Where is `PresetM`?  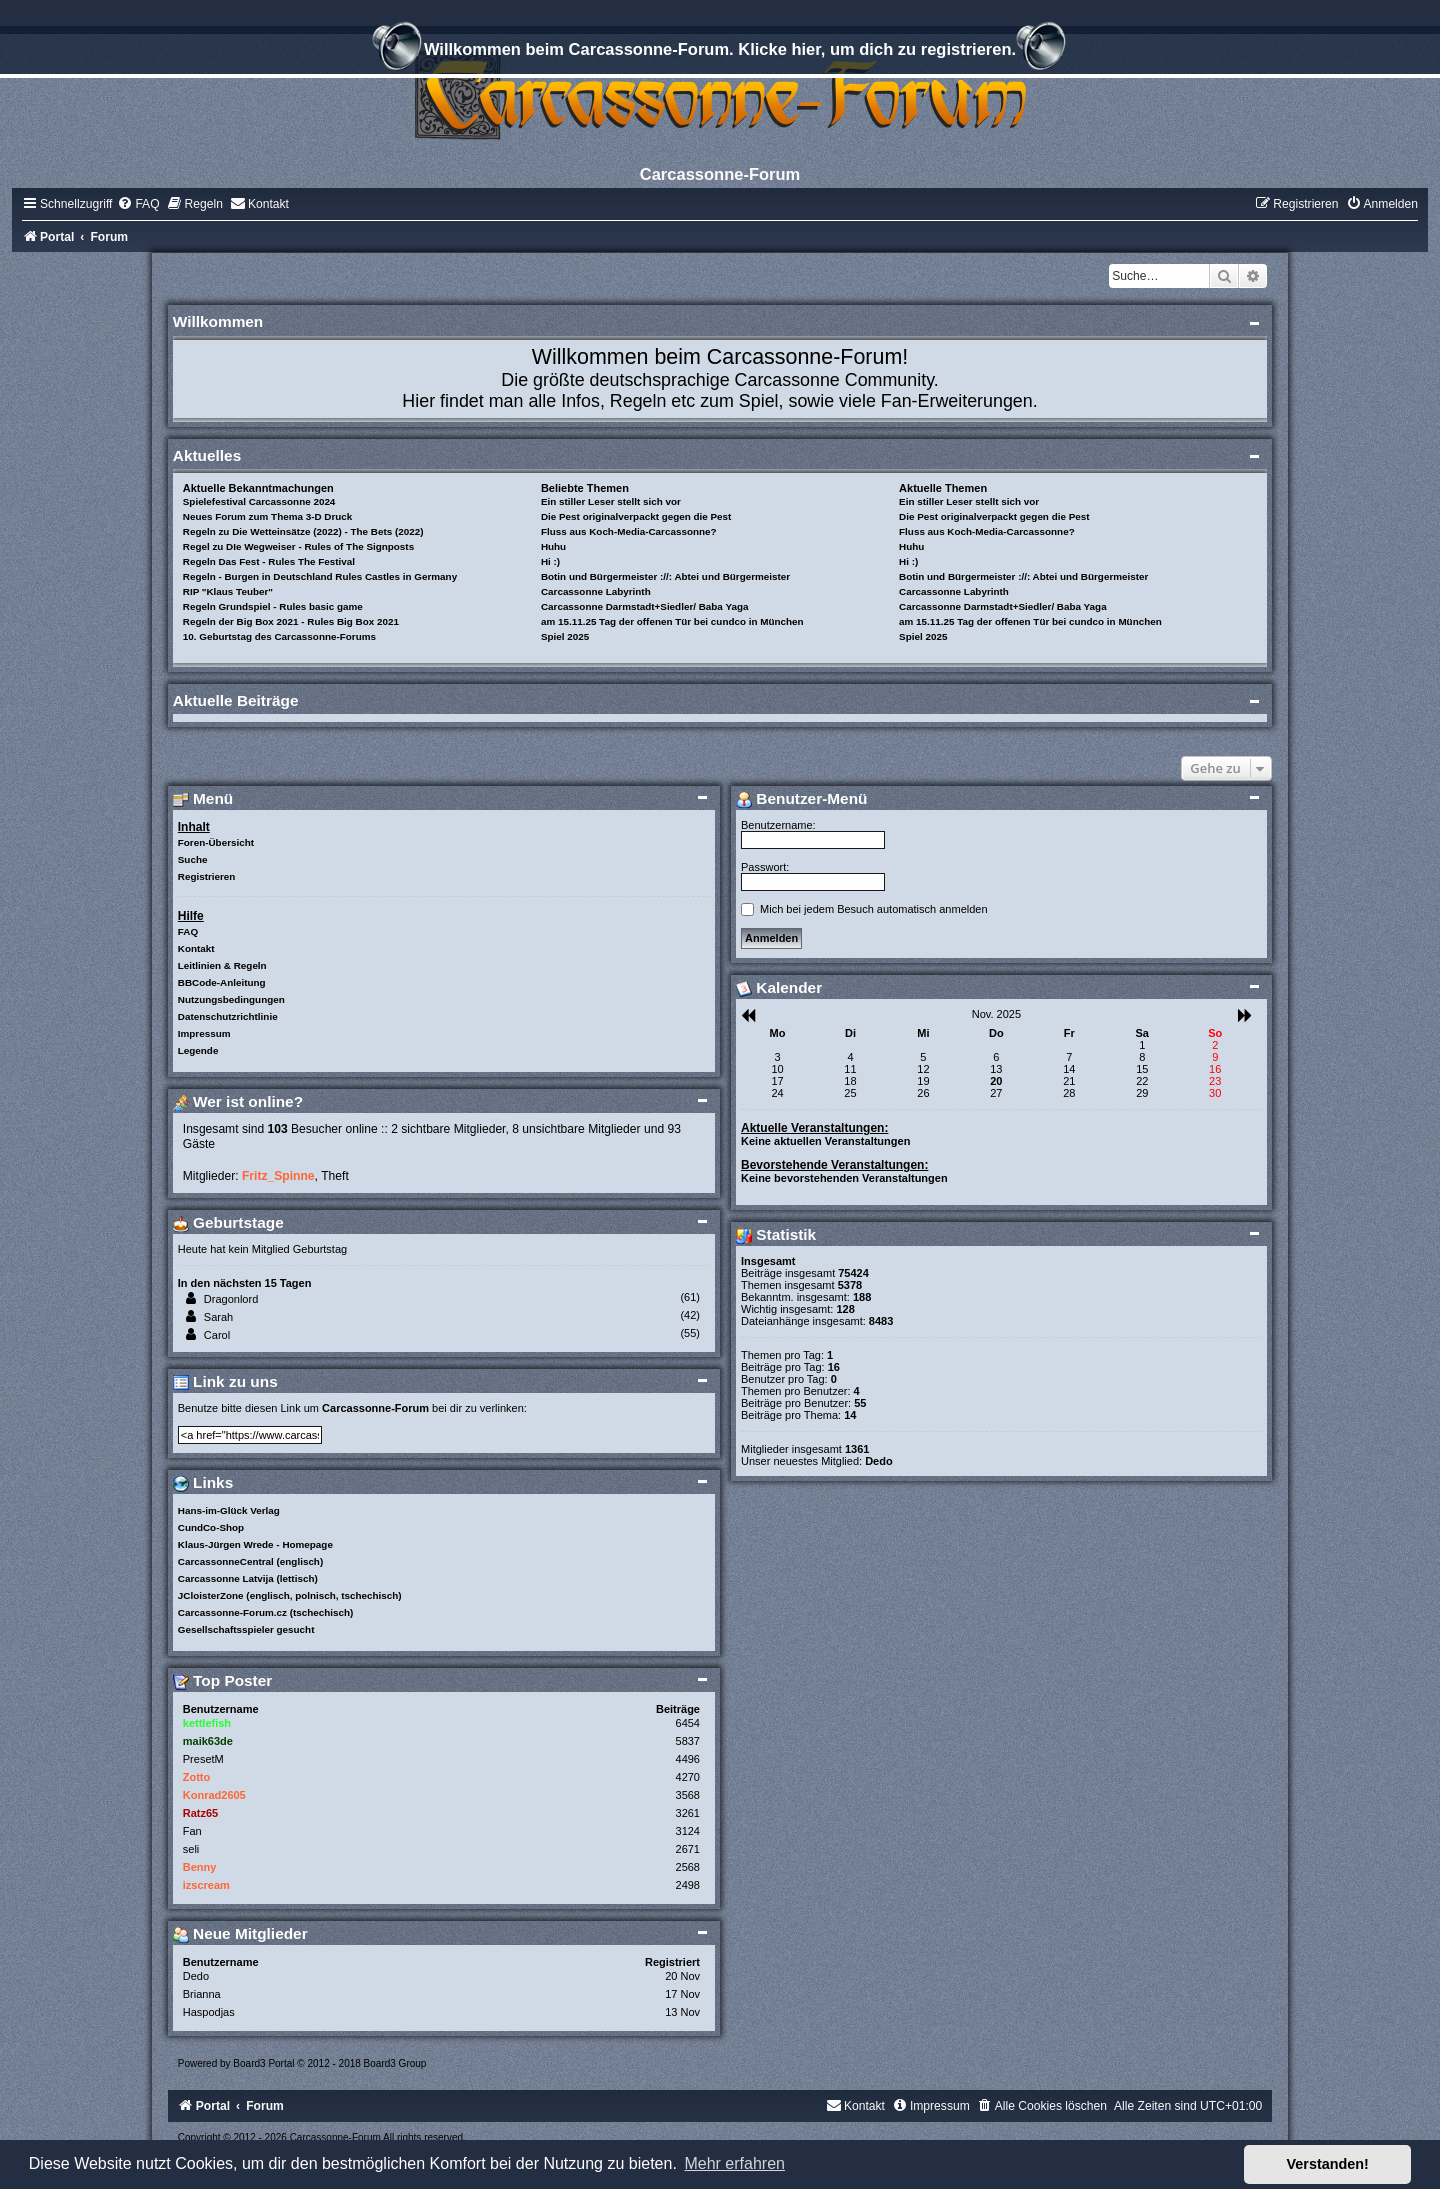
PresetM is located at coordinates (203, 1759).